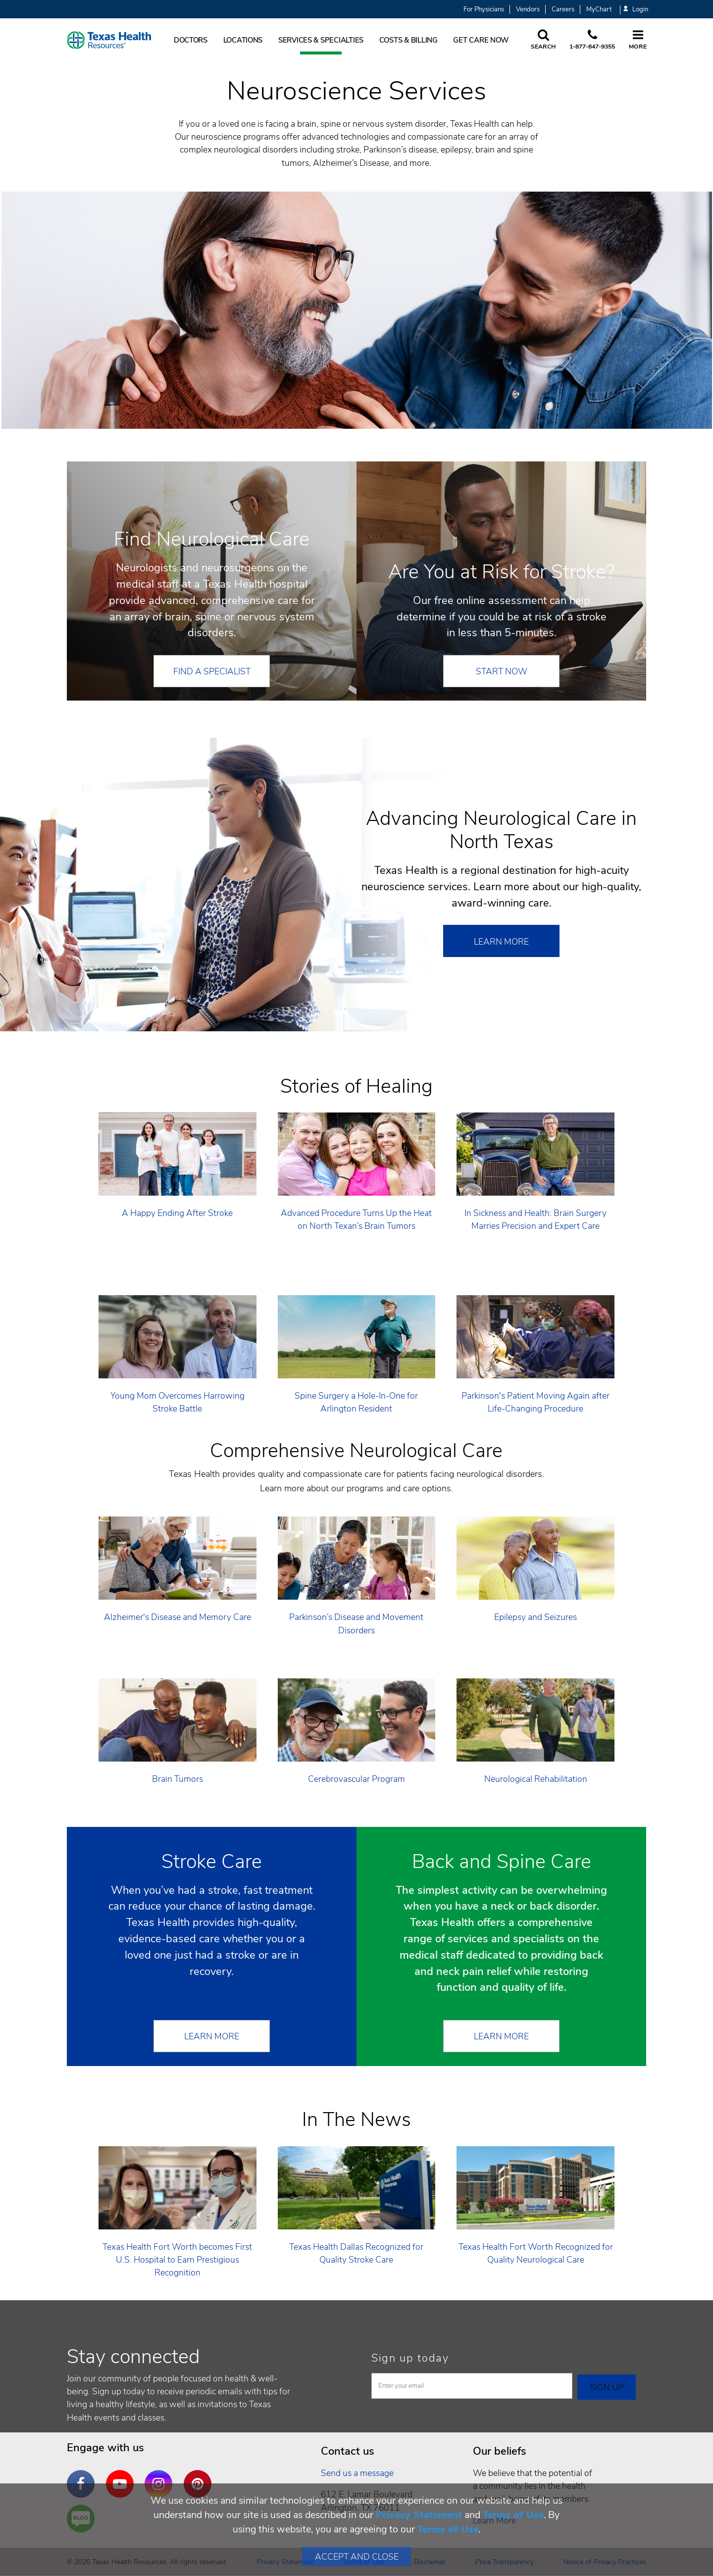 The width and height of the screenshot is (713, 2576). Describe the element at coordinates (501, 942) in the screenshot. I see `Learn More` at that location.